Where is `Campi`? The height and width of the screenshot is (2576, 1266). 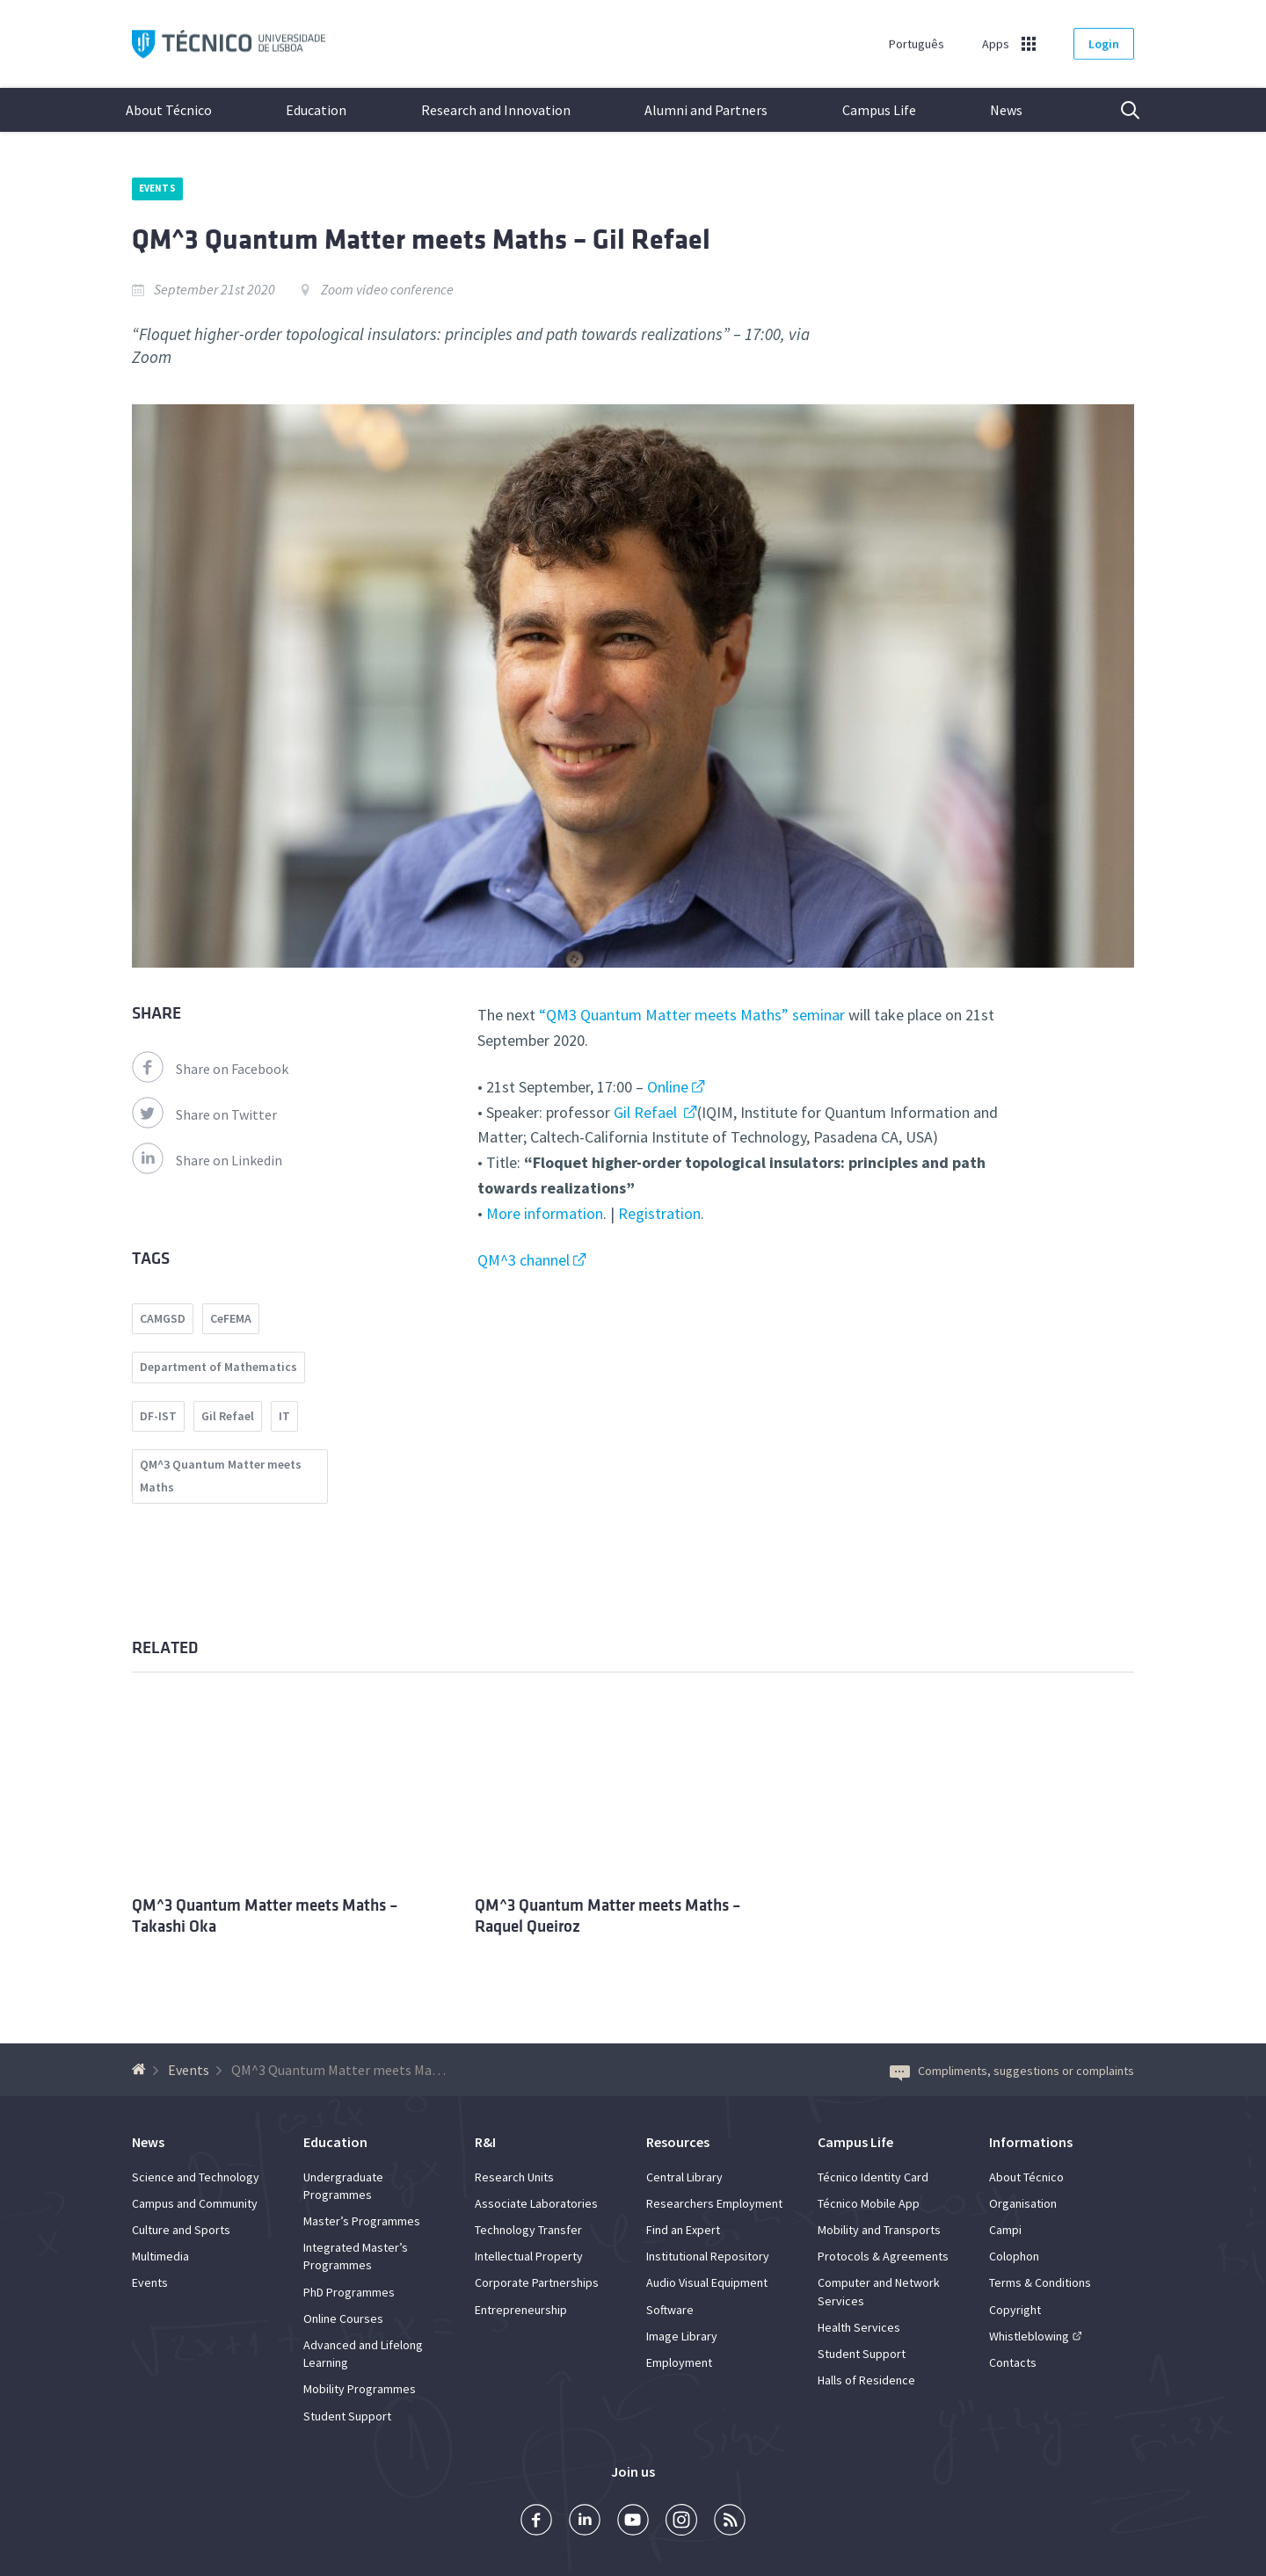
Campi is located at coordinates (1005, 2230).